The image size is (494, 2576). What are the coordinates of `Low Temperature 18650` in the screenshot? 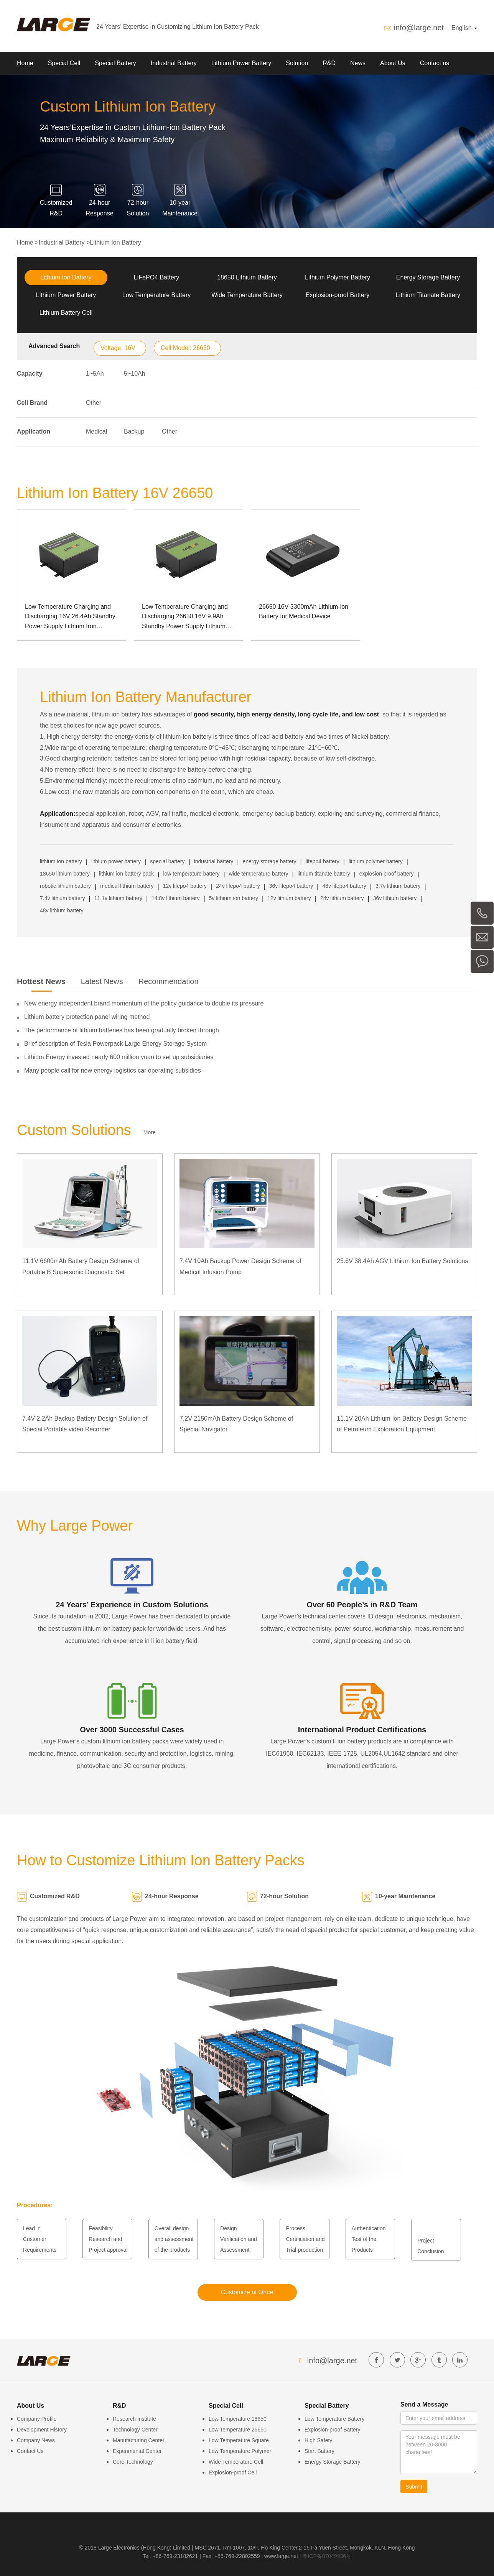 It's located at (238, 2419).